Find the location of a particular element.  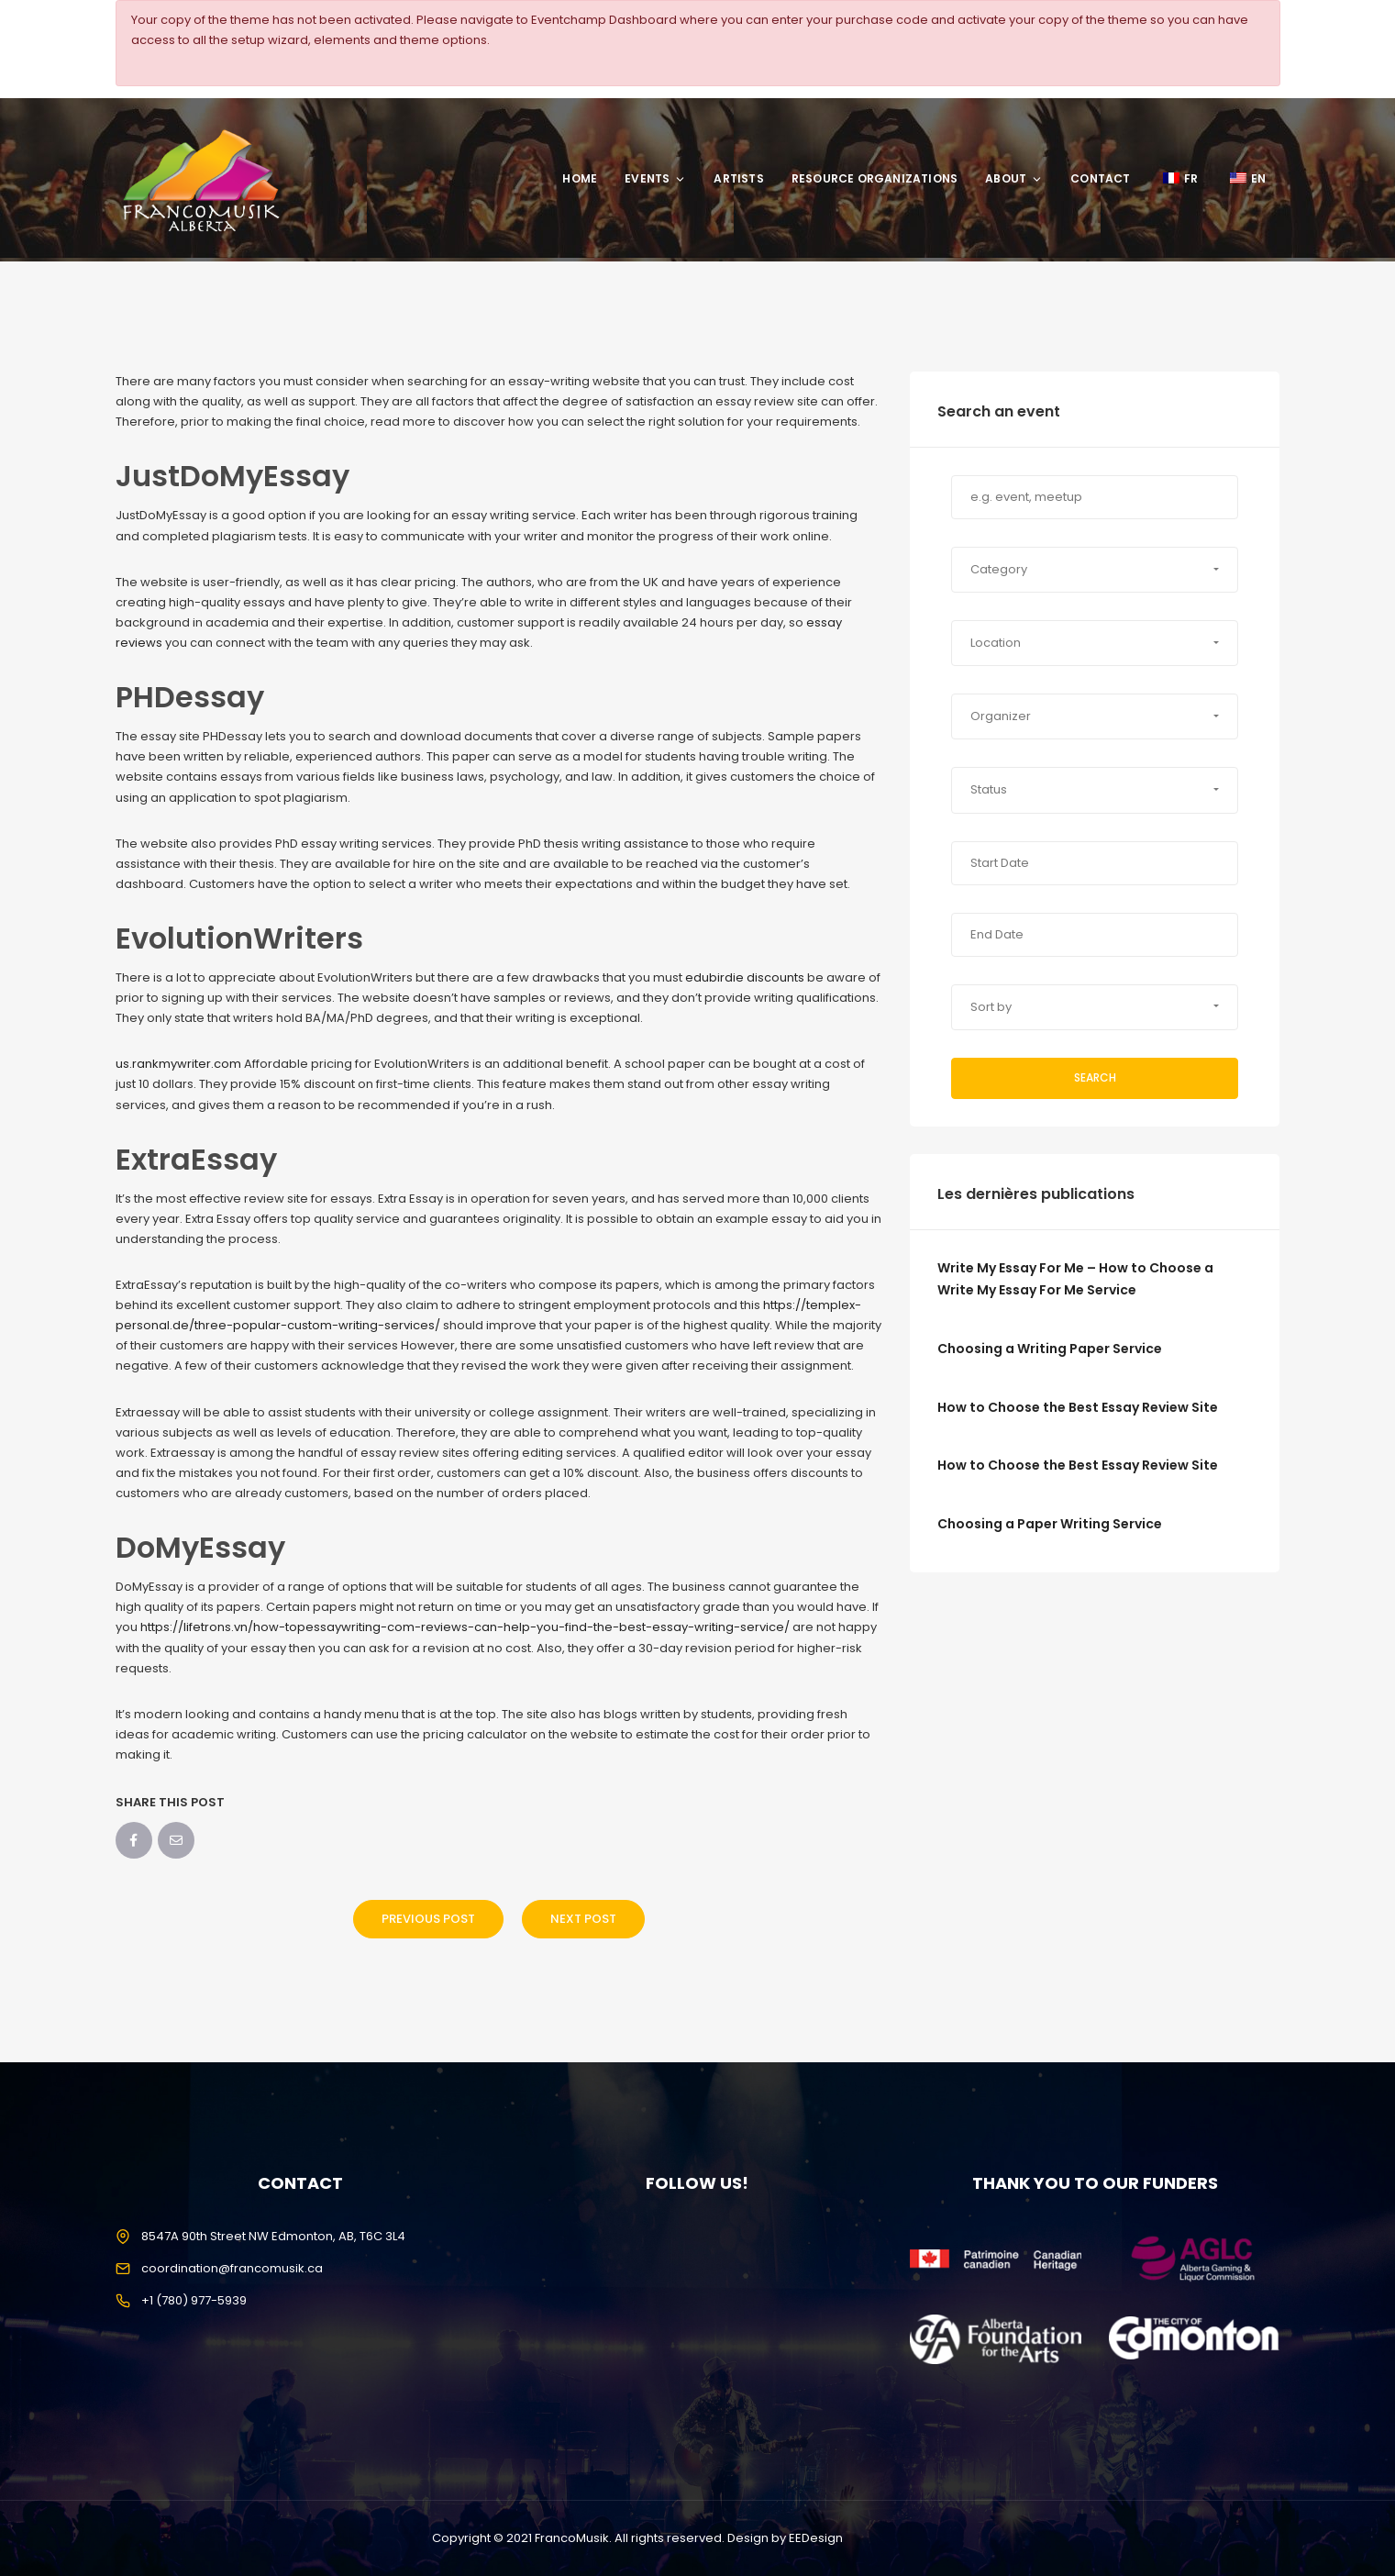

Previous Post is located at coordinates (428, 1918).